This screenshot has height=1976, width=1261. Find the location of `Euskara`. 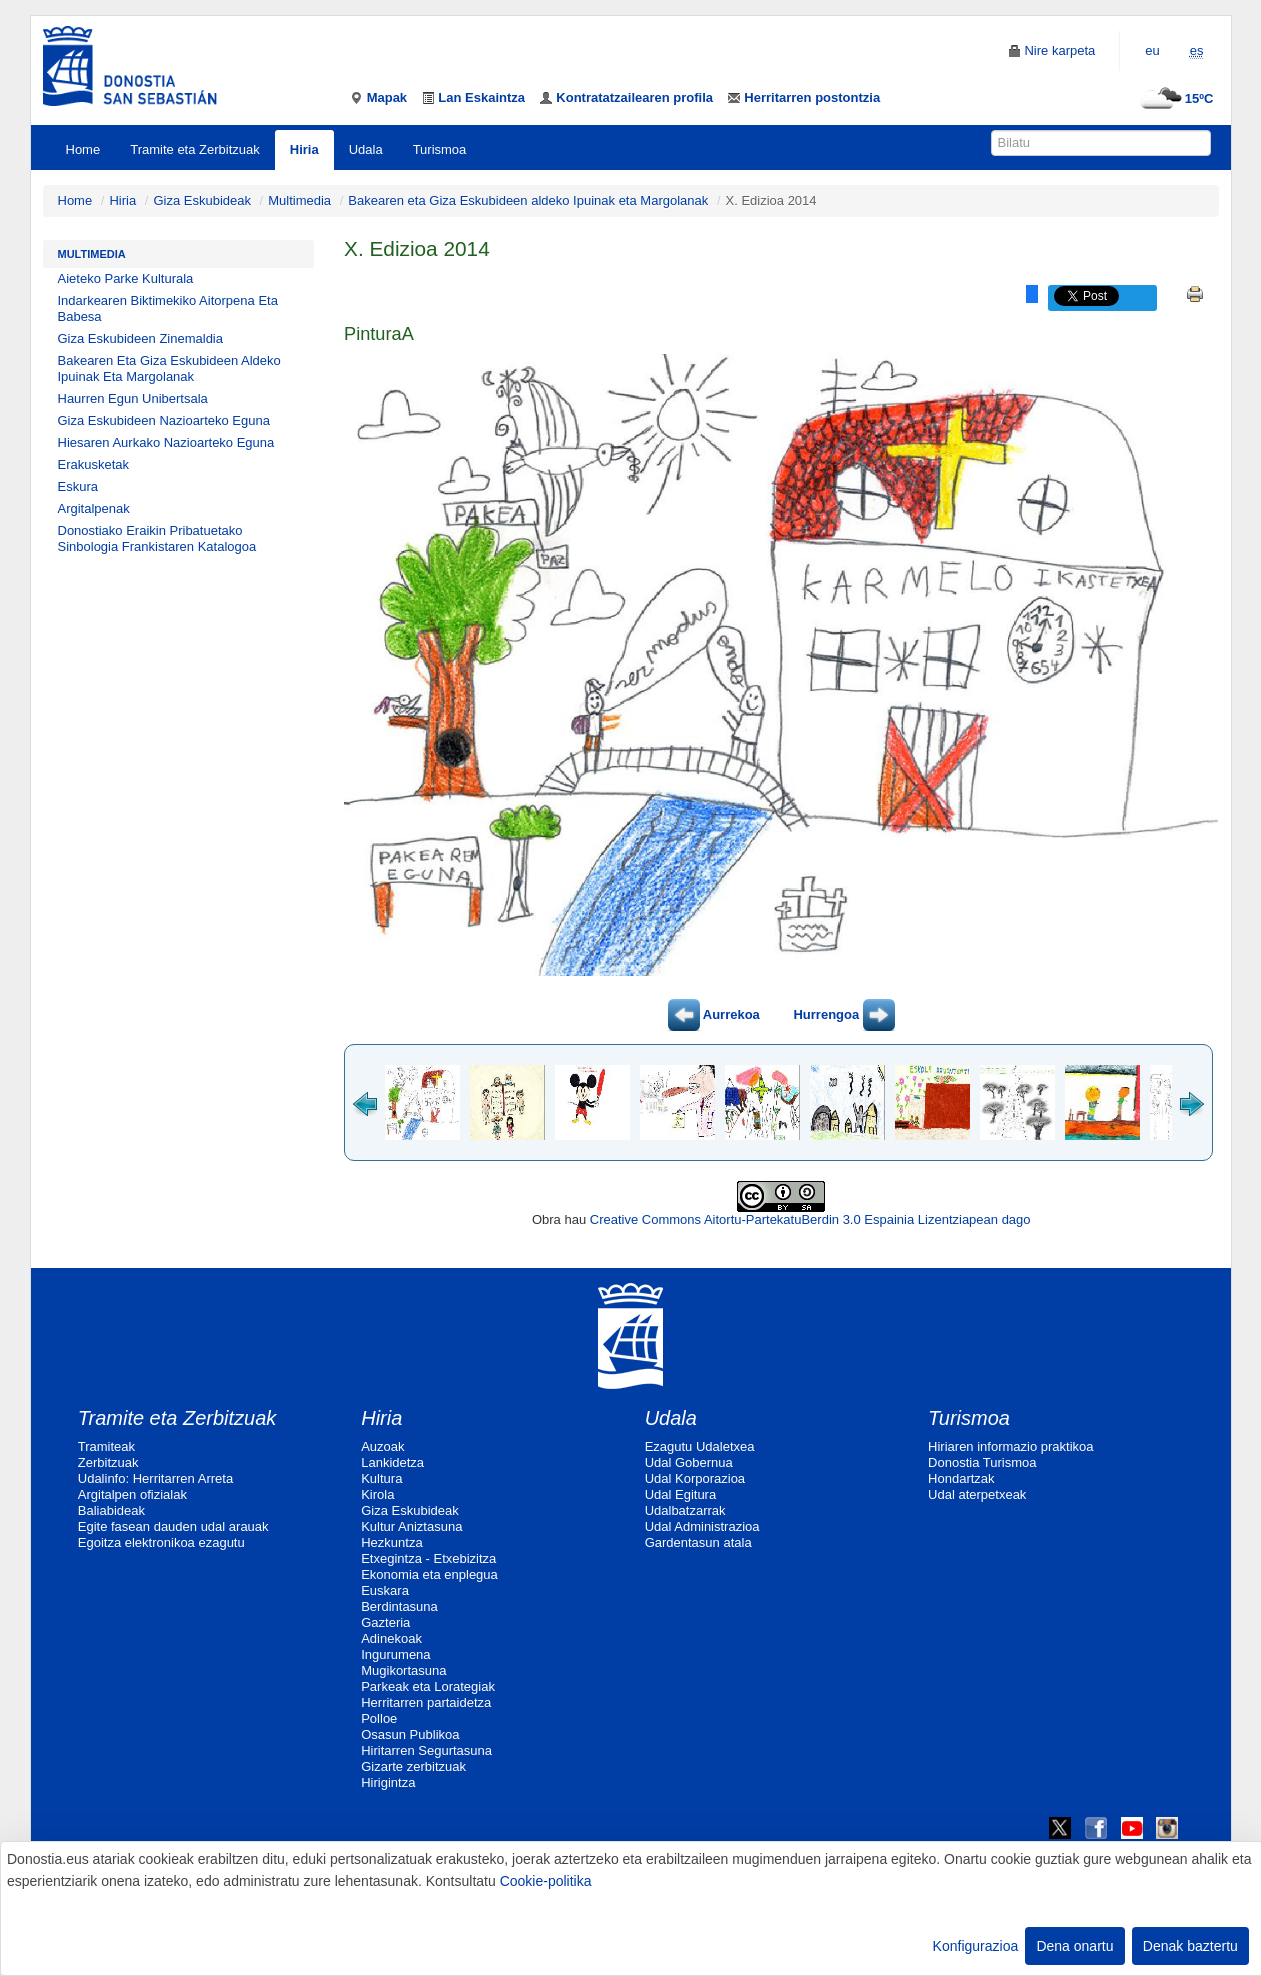

Euskara is located at coordinates (385, 1590).